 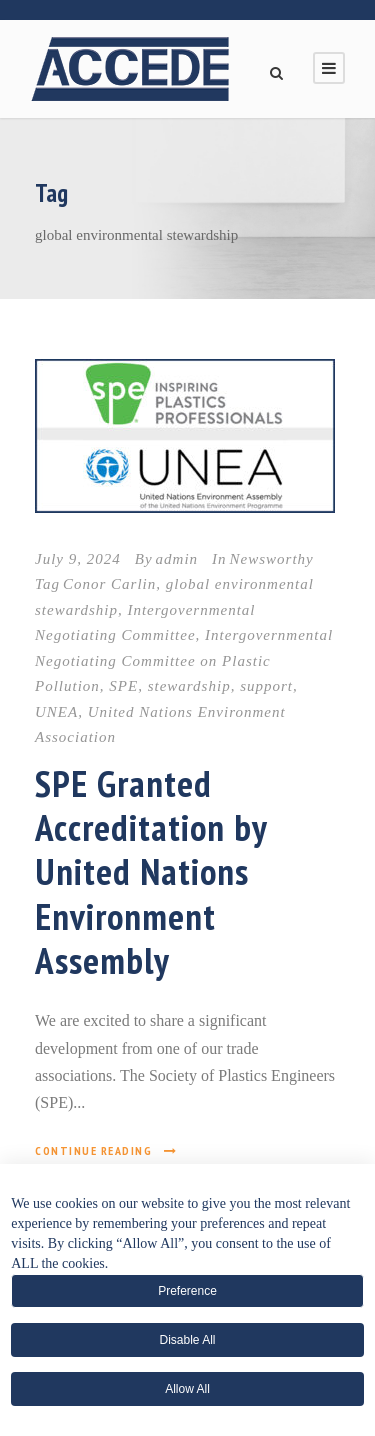 What do you see at coordinates (151, 872) in the screenshot?
I see `SPE Granted Accreditation by United Nations Environment Assembly` at bounding box center [151, 872].